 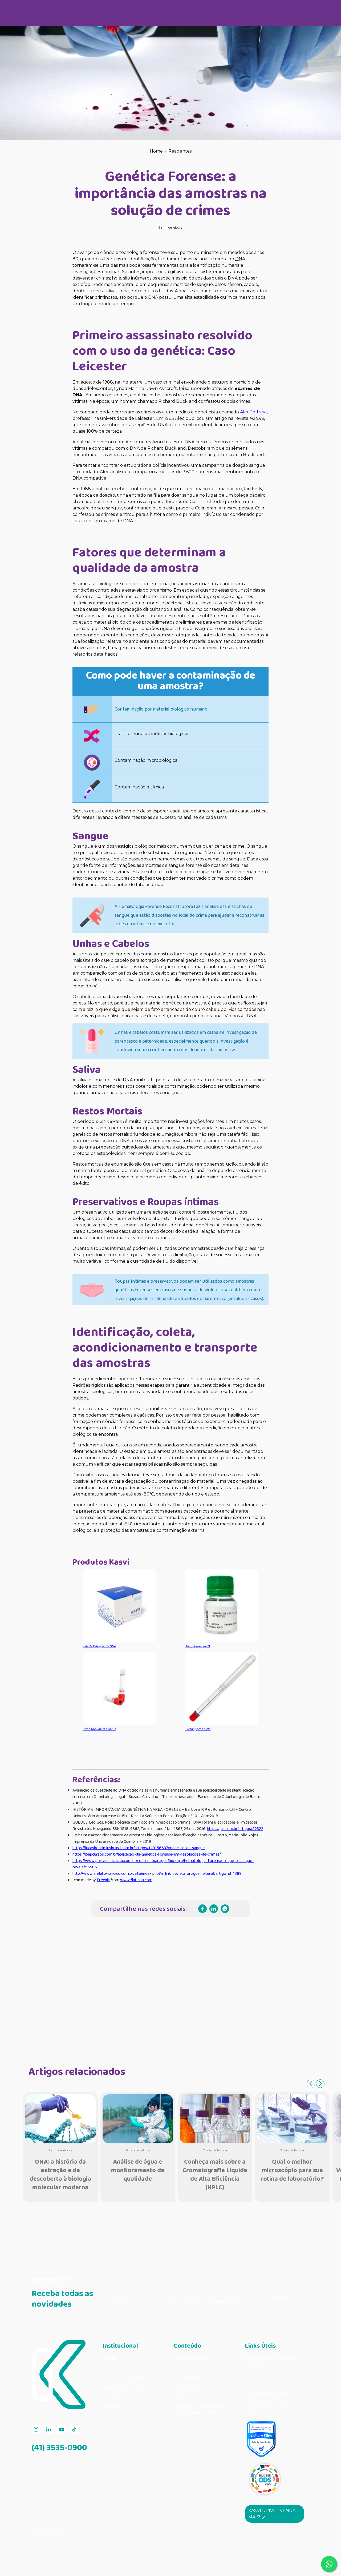 I want to click on Tubos de Coleta à vácuo [Tubos de Coleta à vácuo (opens in a new tab)], so click(x=99, y=1728).